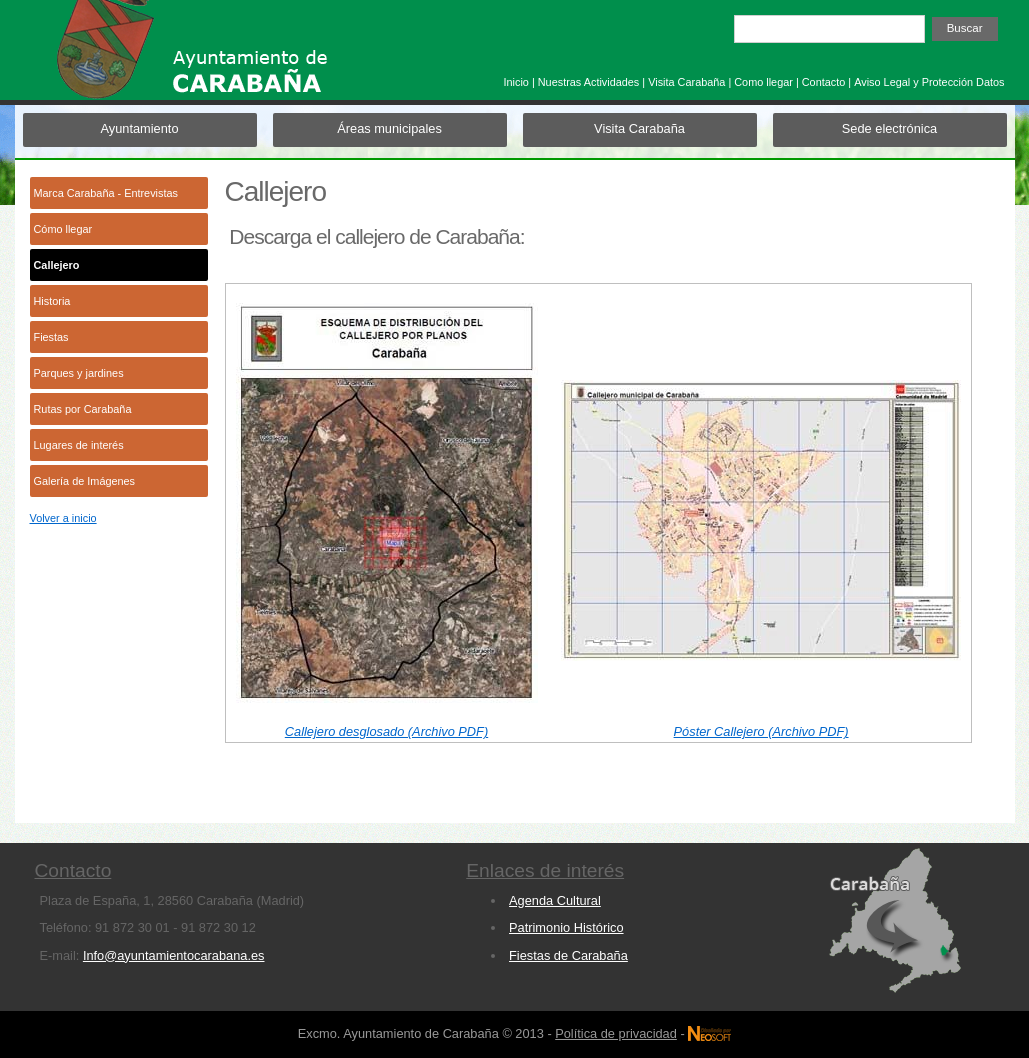  I want to click on Fiestas, so click(51, 337).